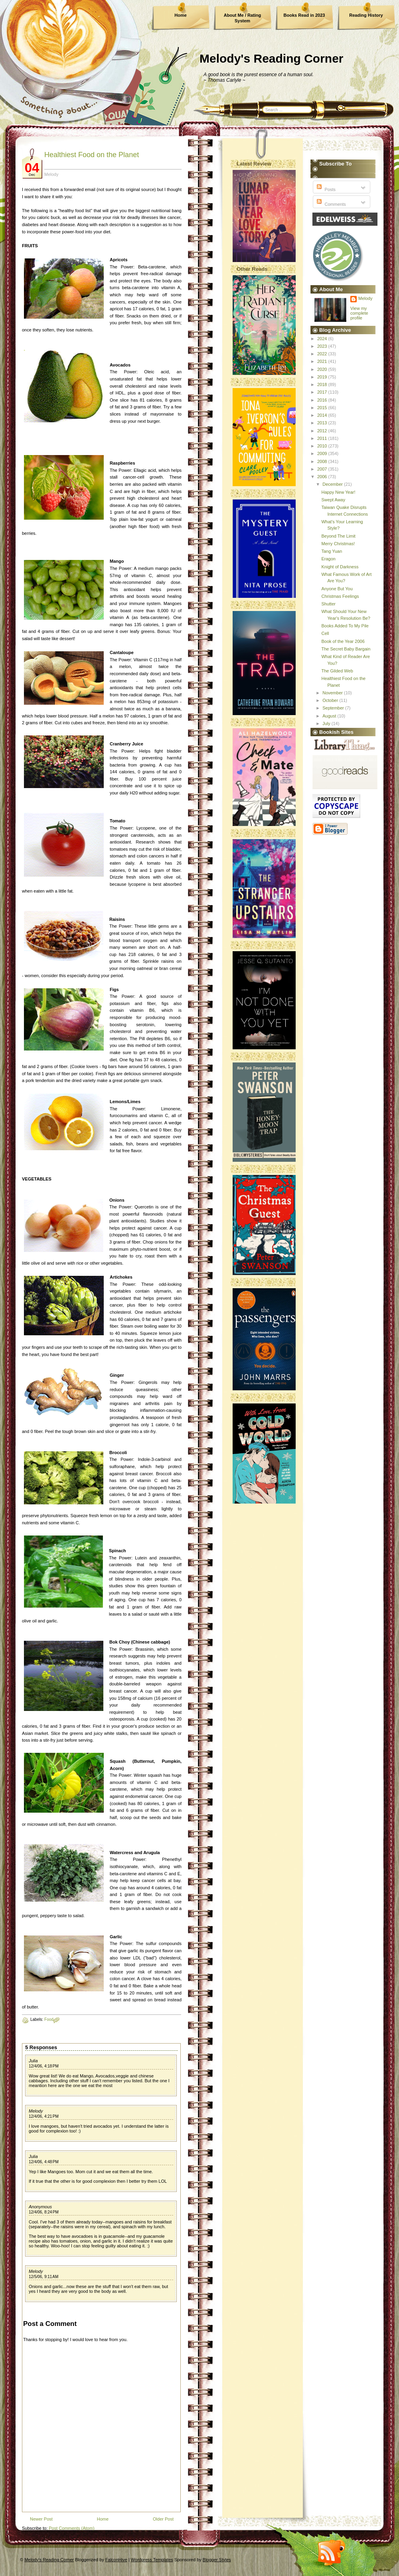 This screenshot has width=399, height=2576. What do you see at coordinates (327, 723) in the screenshot?
I see `July` at bounding box center [327, 723].